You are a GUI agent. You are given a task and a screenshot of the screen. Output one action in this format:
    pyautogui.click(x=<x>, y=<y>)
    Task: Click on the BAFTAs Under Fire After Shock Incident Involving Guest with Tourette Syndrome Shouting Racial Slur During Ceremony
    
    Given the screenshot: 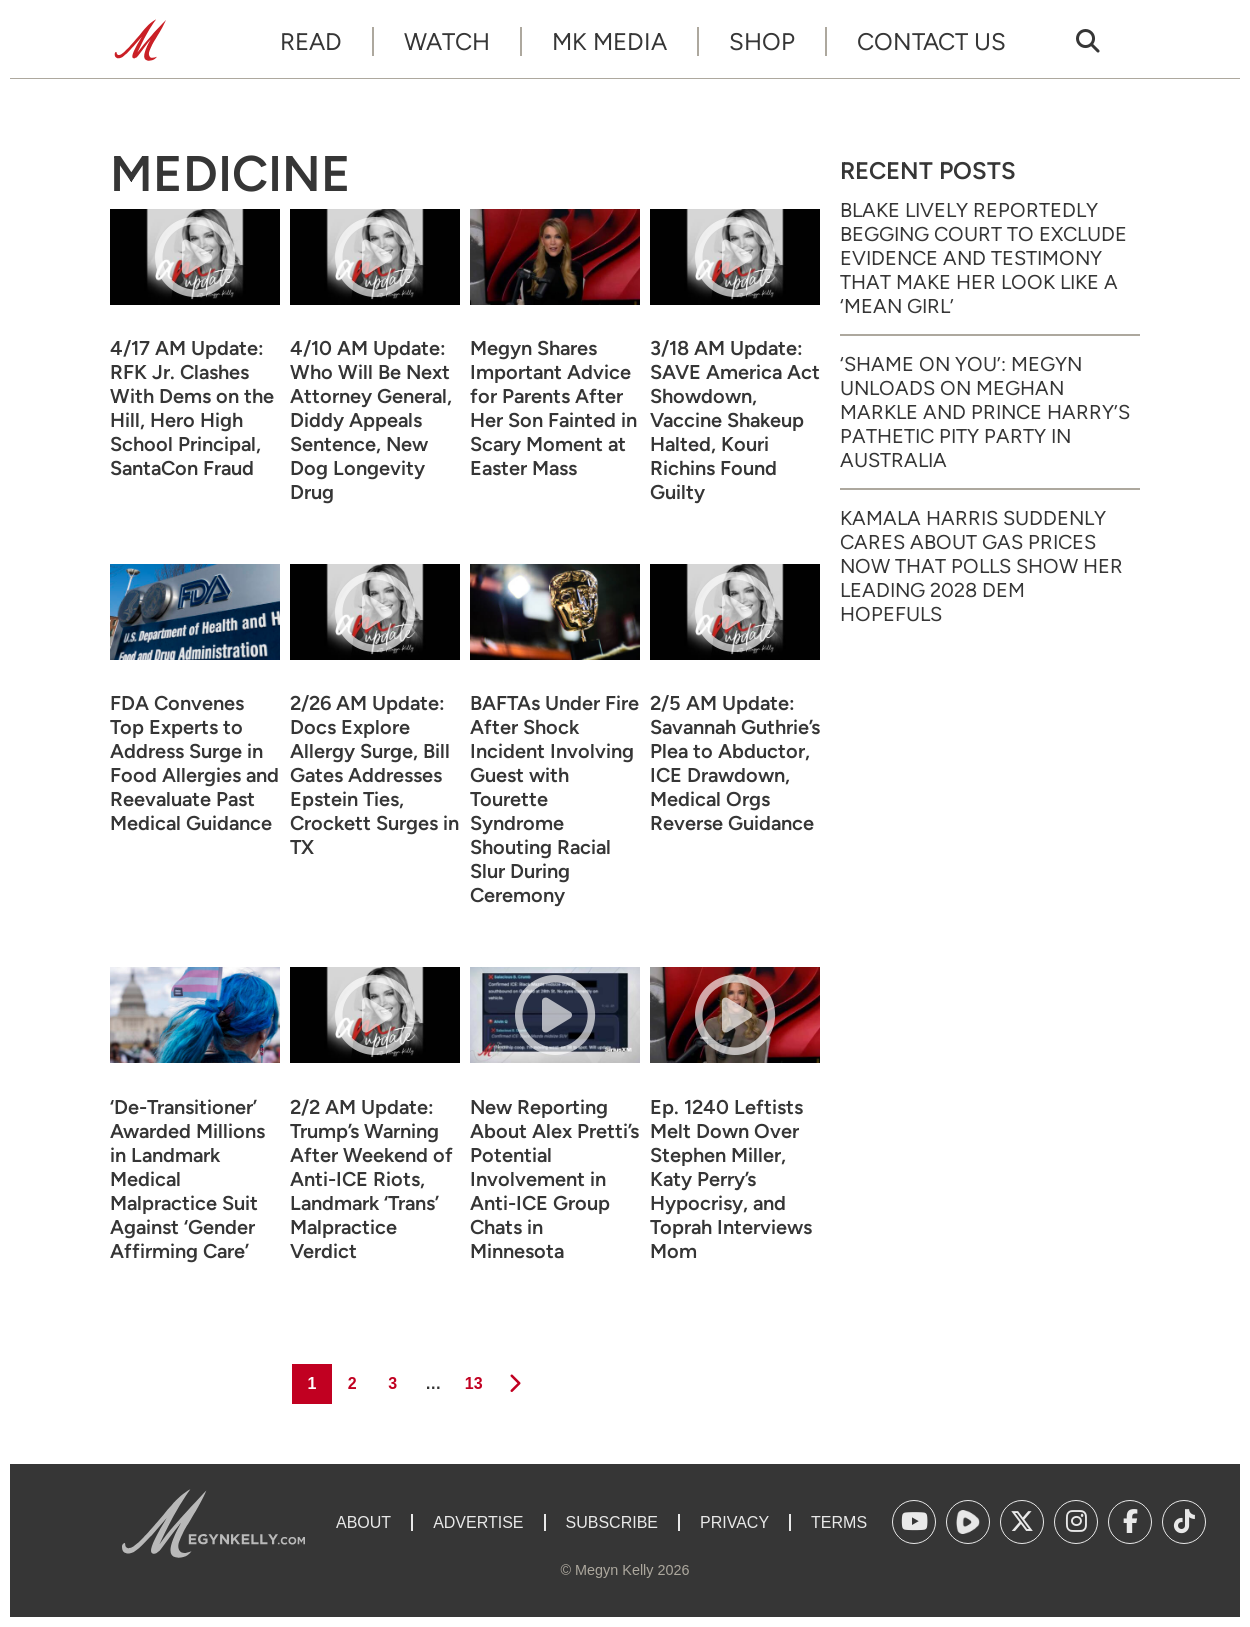 What is the action you would take?
    pyautogui.click(x=554, y=799)
    